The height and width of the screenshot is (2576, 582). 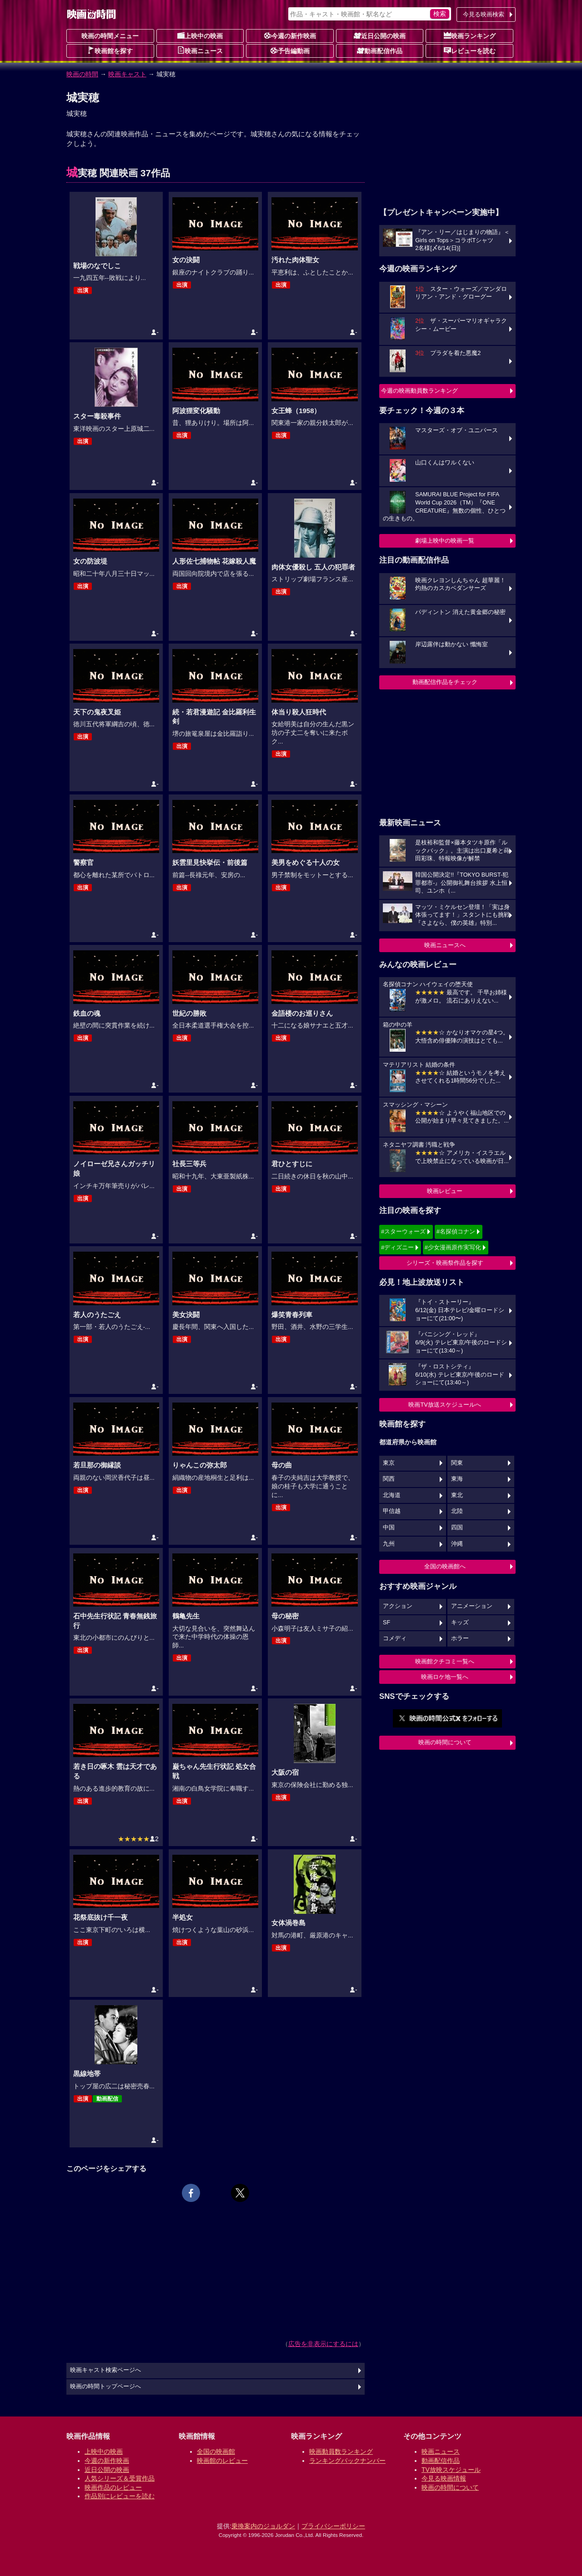 What do you see at coordinates (451, 2469) in the screenshot?
I see `TV放映スケジュール` at bounding box center [451, 2469].